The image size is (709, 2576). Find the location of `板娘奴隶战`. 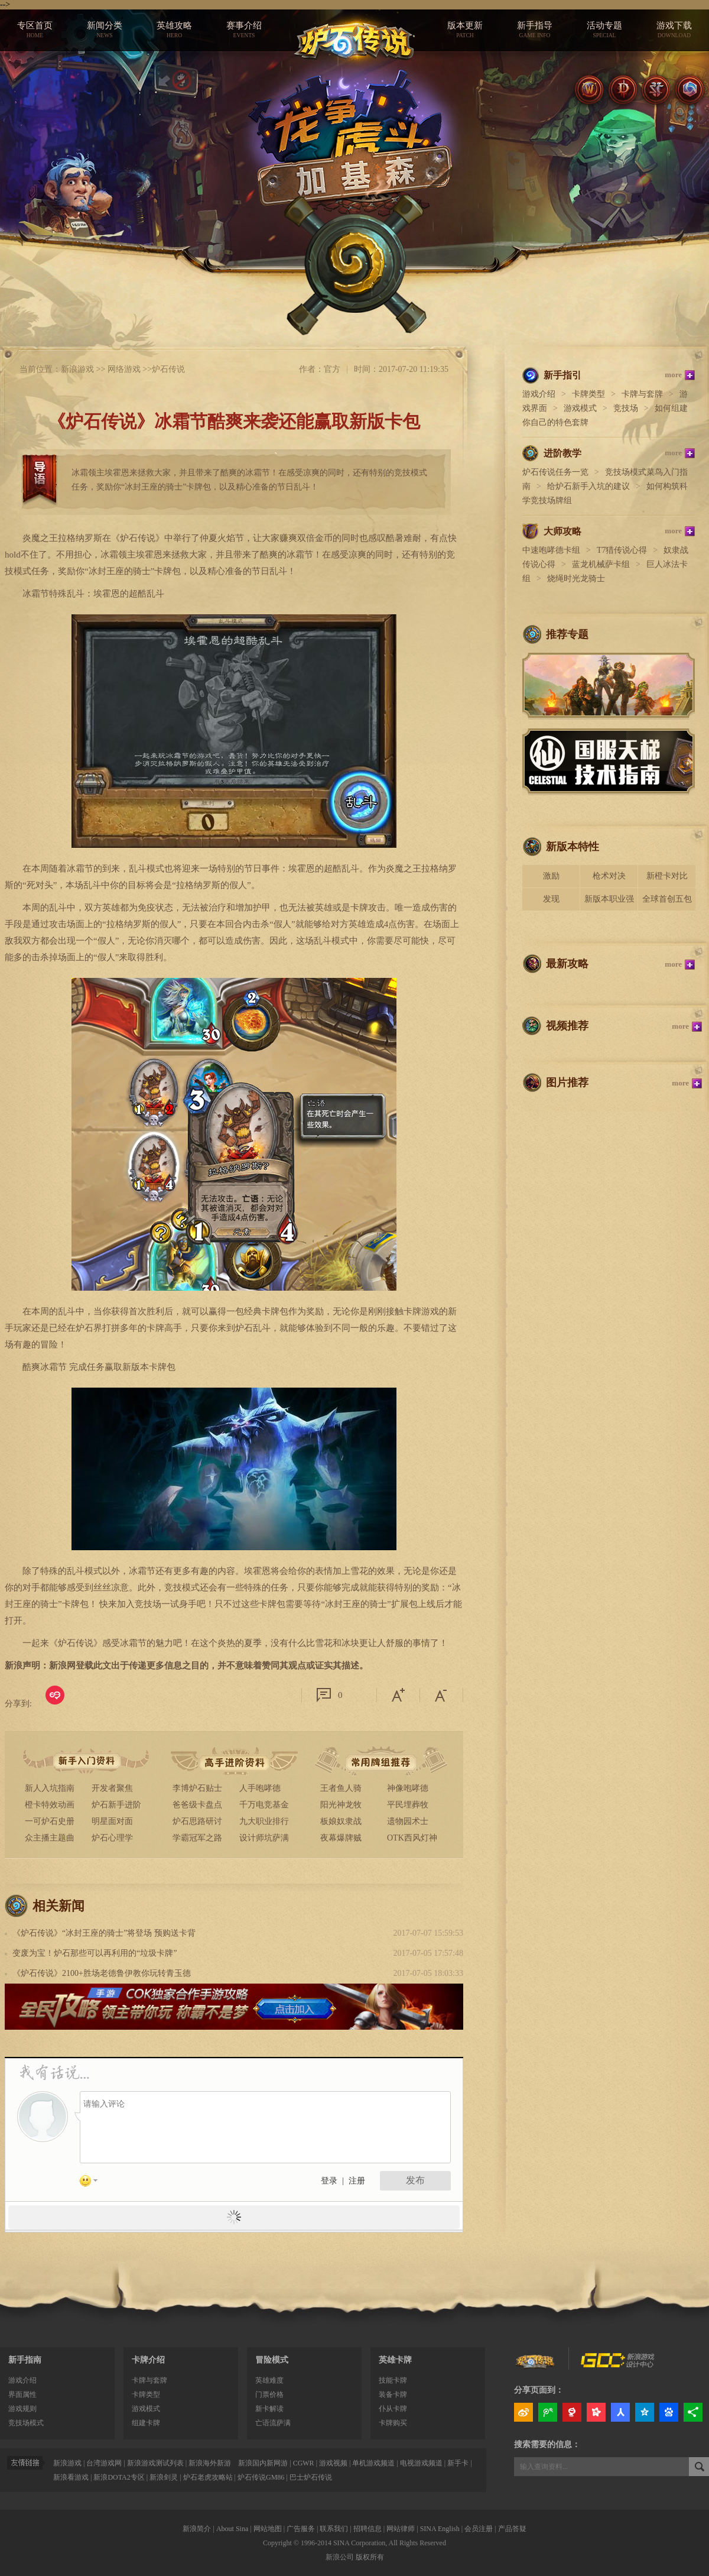

板娘奴隶战 is located at coordinates (341, 1821).